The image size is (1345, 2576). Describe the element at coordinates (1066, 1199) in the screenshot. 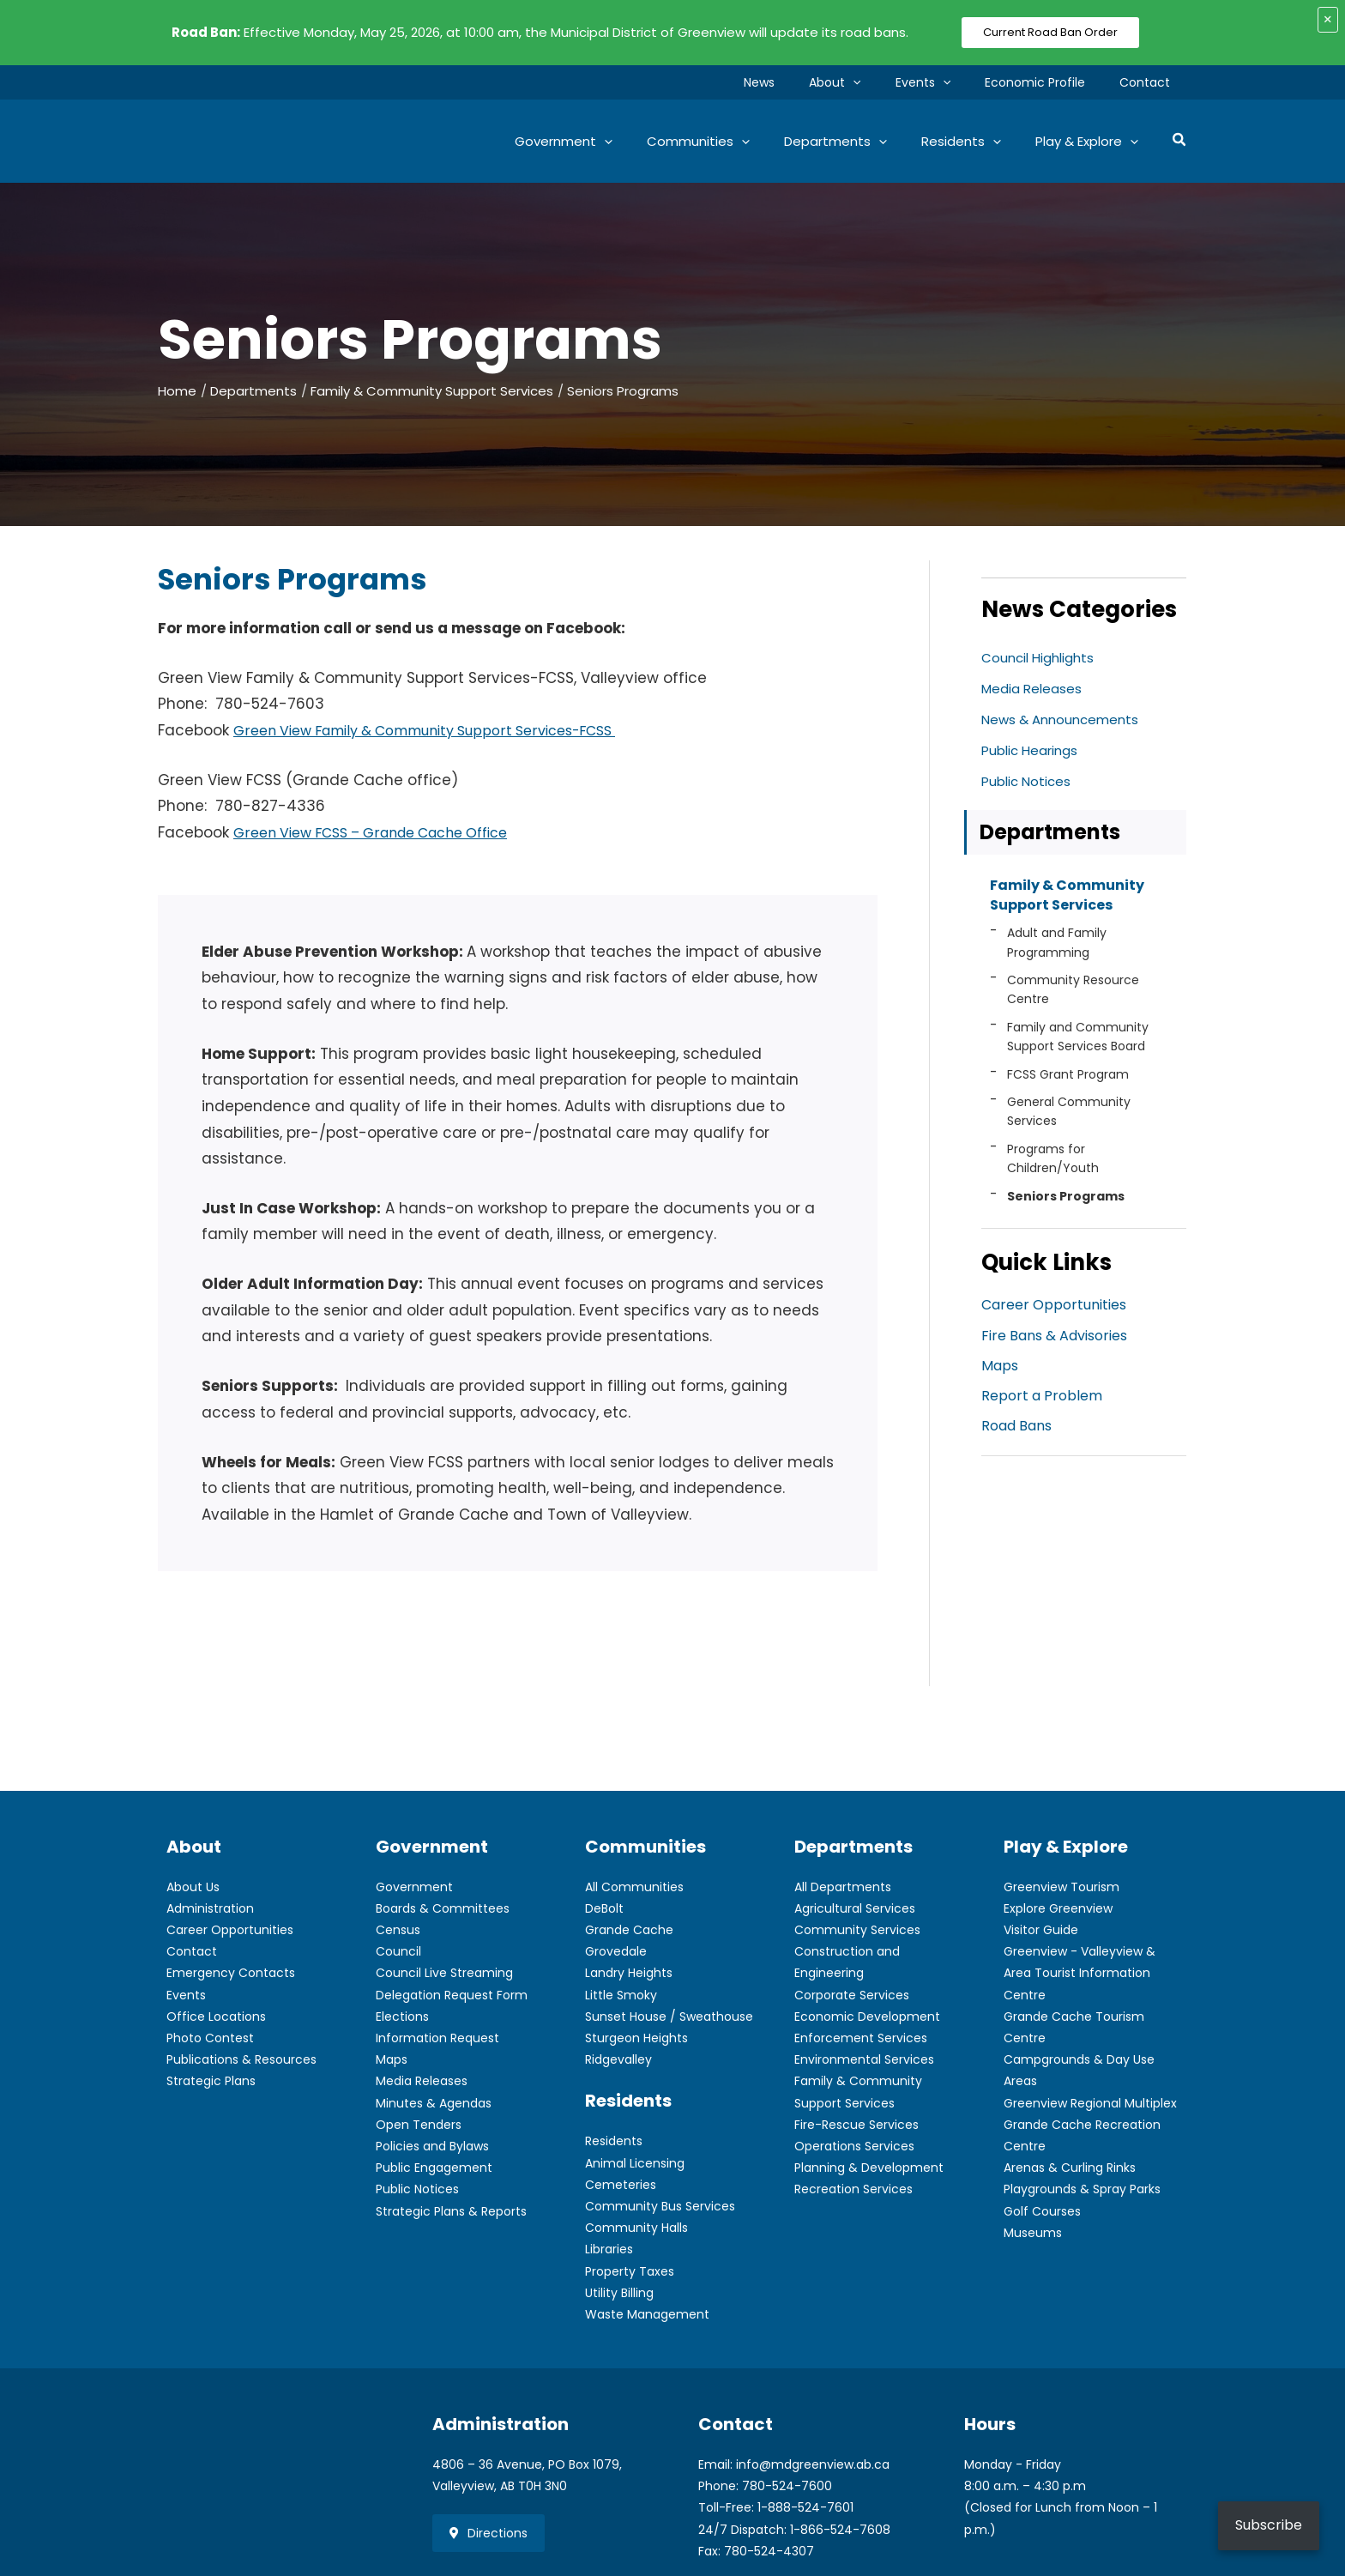

I see `Seniors Programs` at that location.